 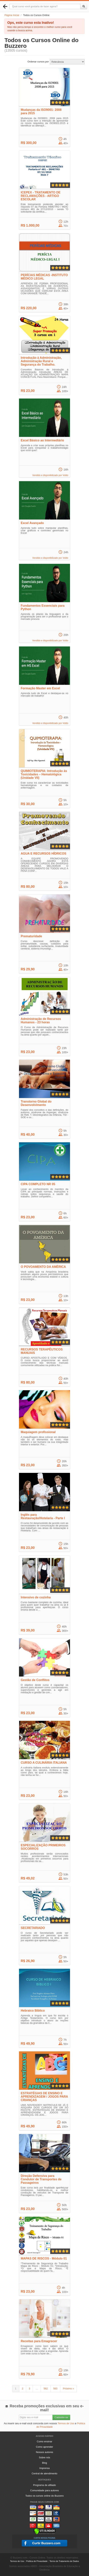 I want to click on Blog, so click(x=44, y=2462).